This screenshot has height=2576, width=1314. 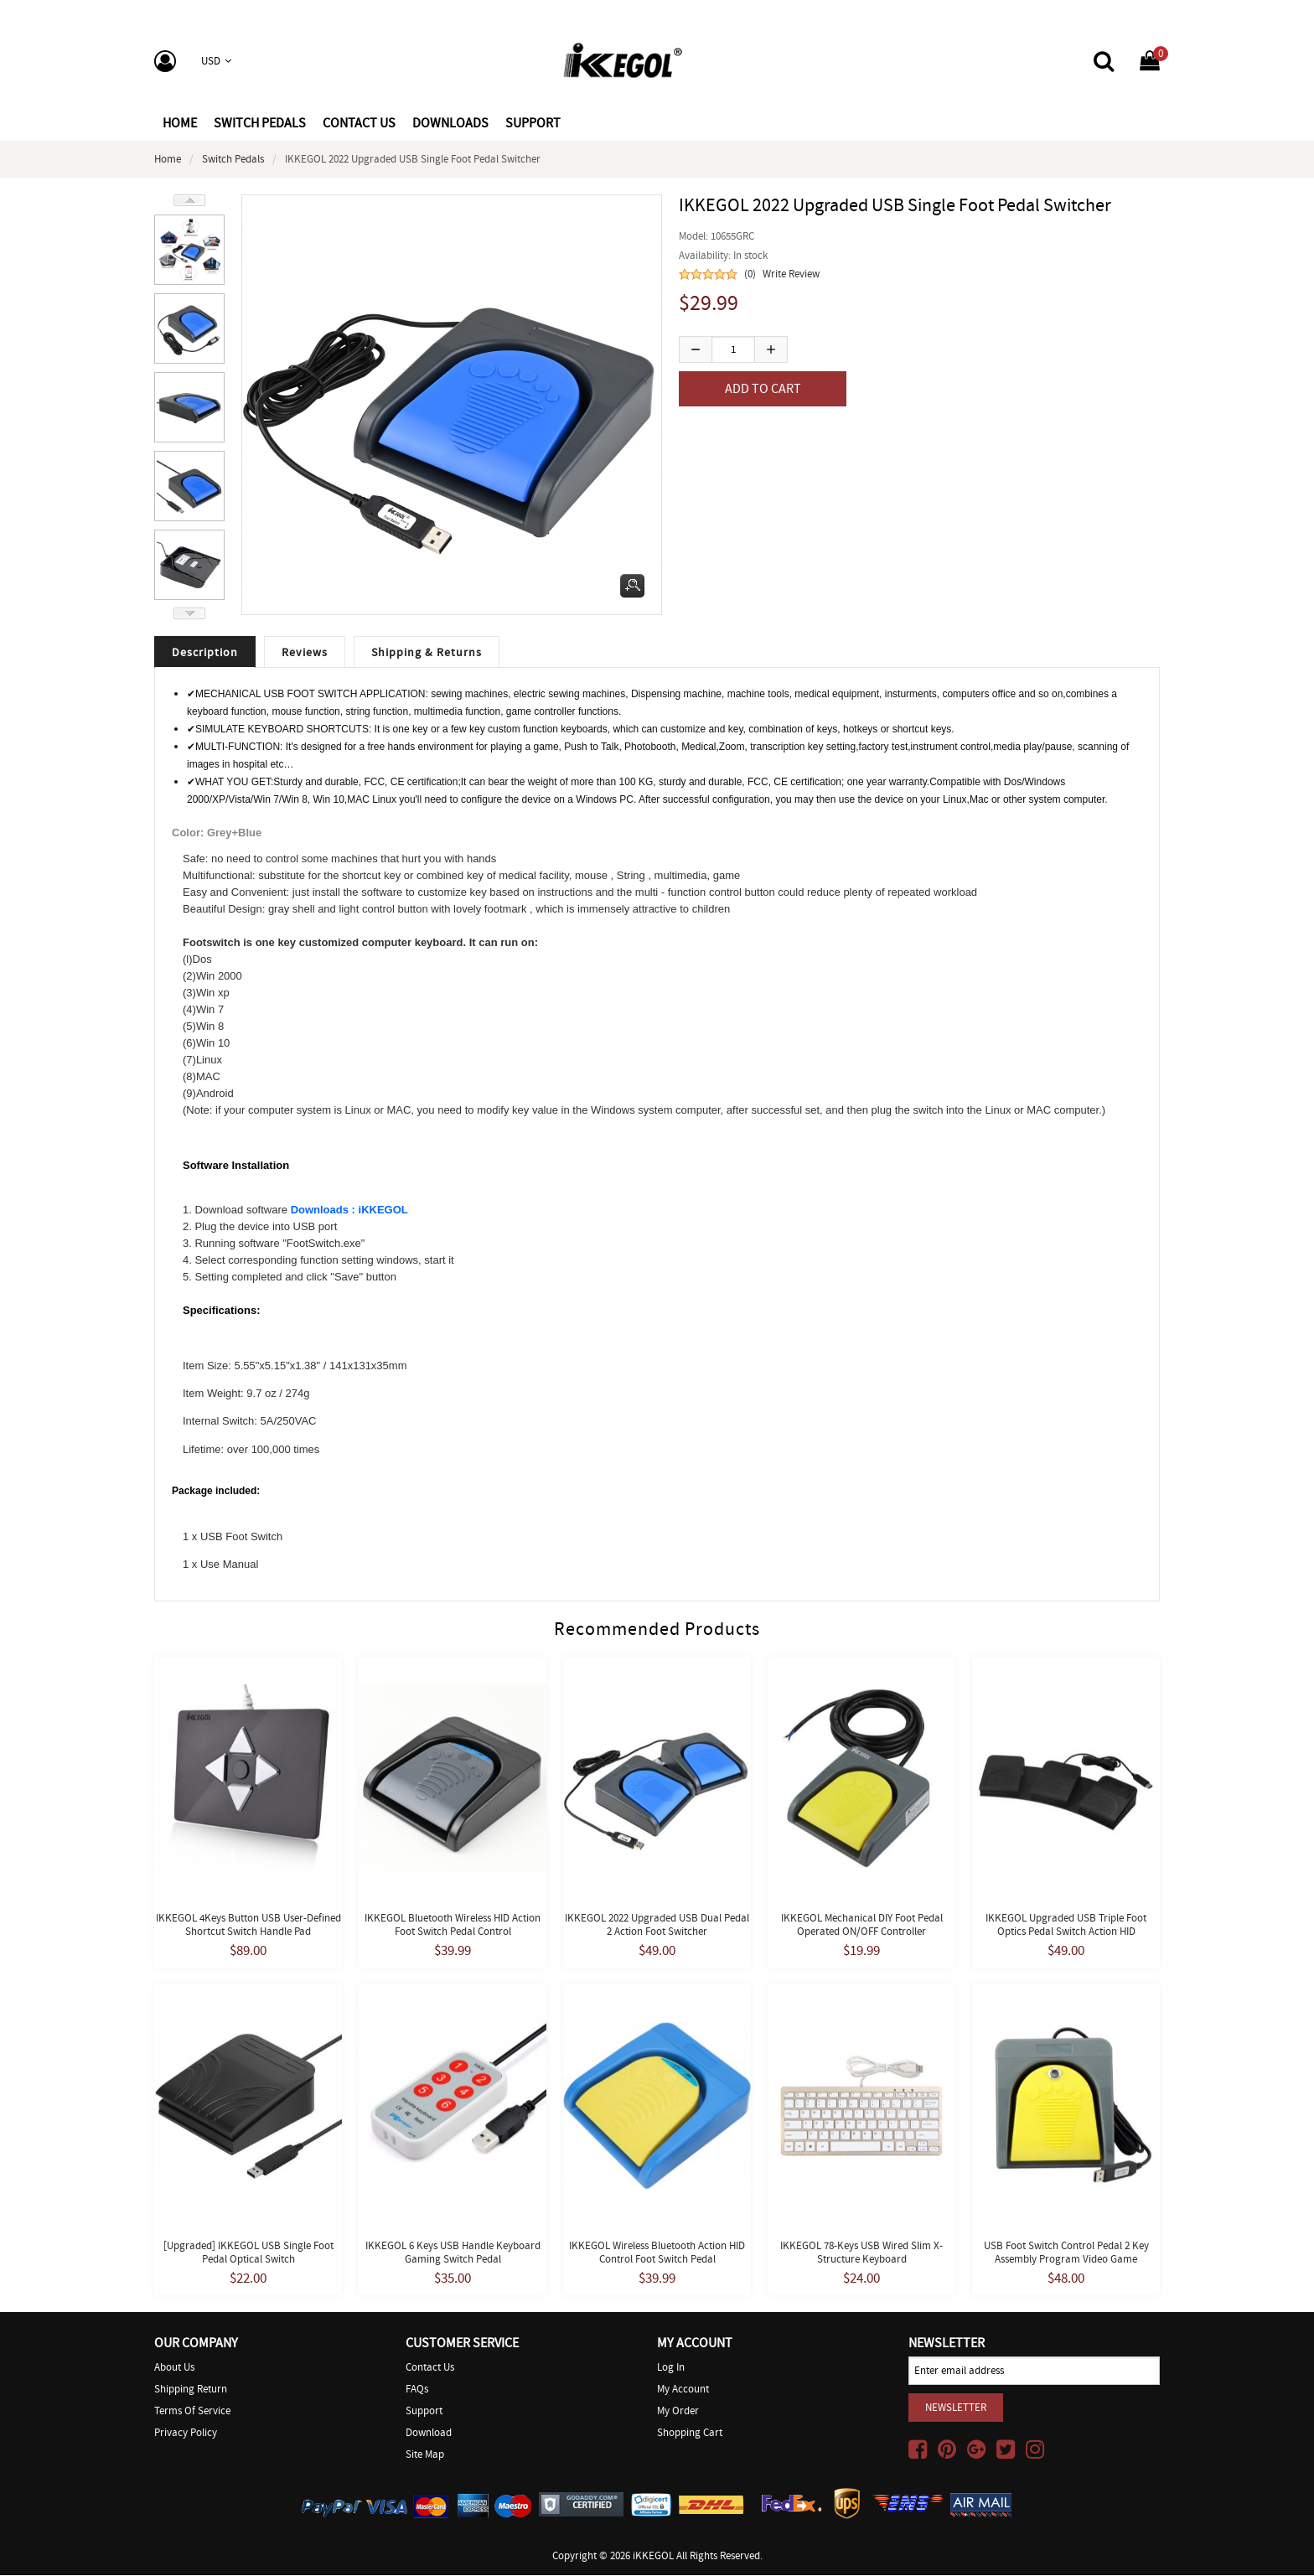 What do you see at coordinates (417, 2389) in the screenshot?
I see `FAQs` at bounding box center [417, 2389].